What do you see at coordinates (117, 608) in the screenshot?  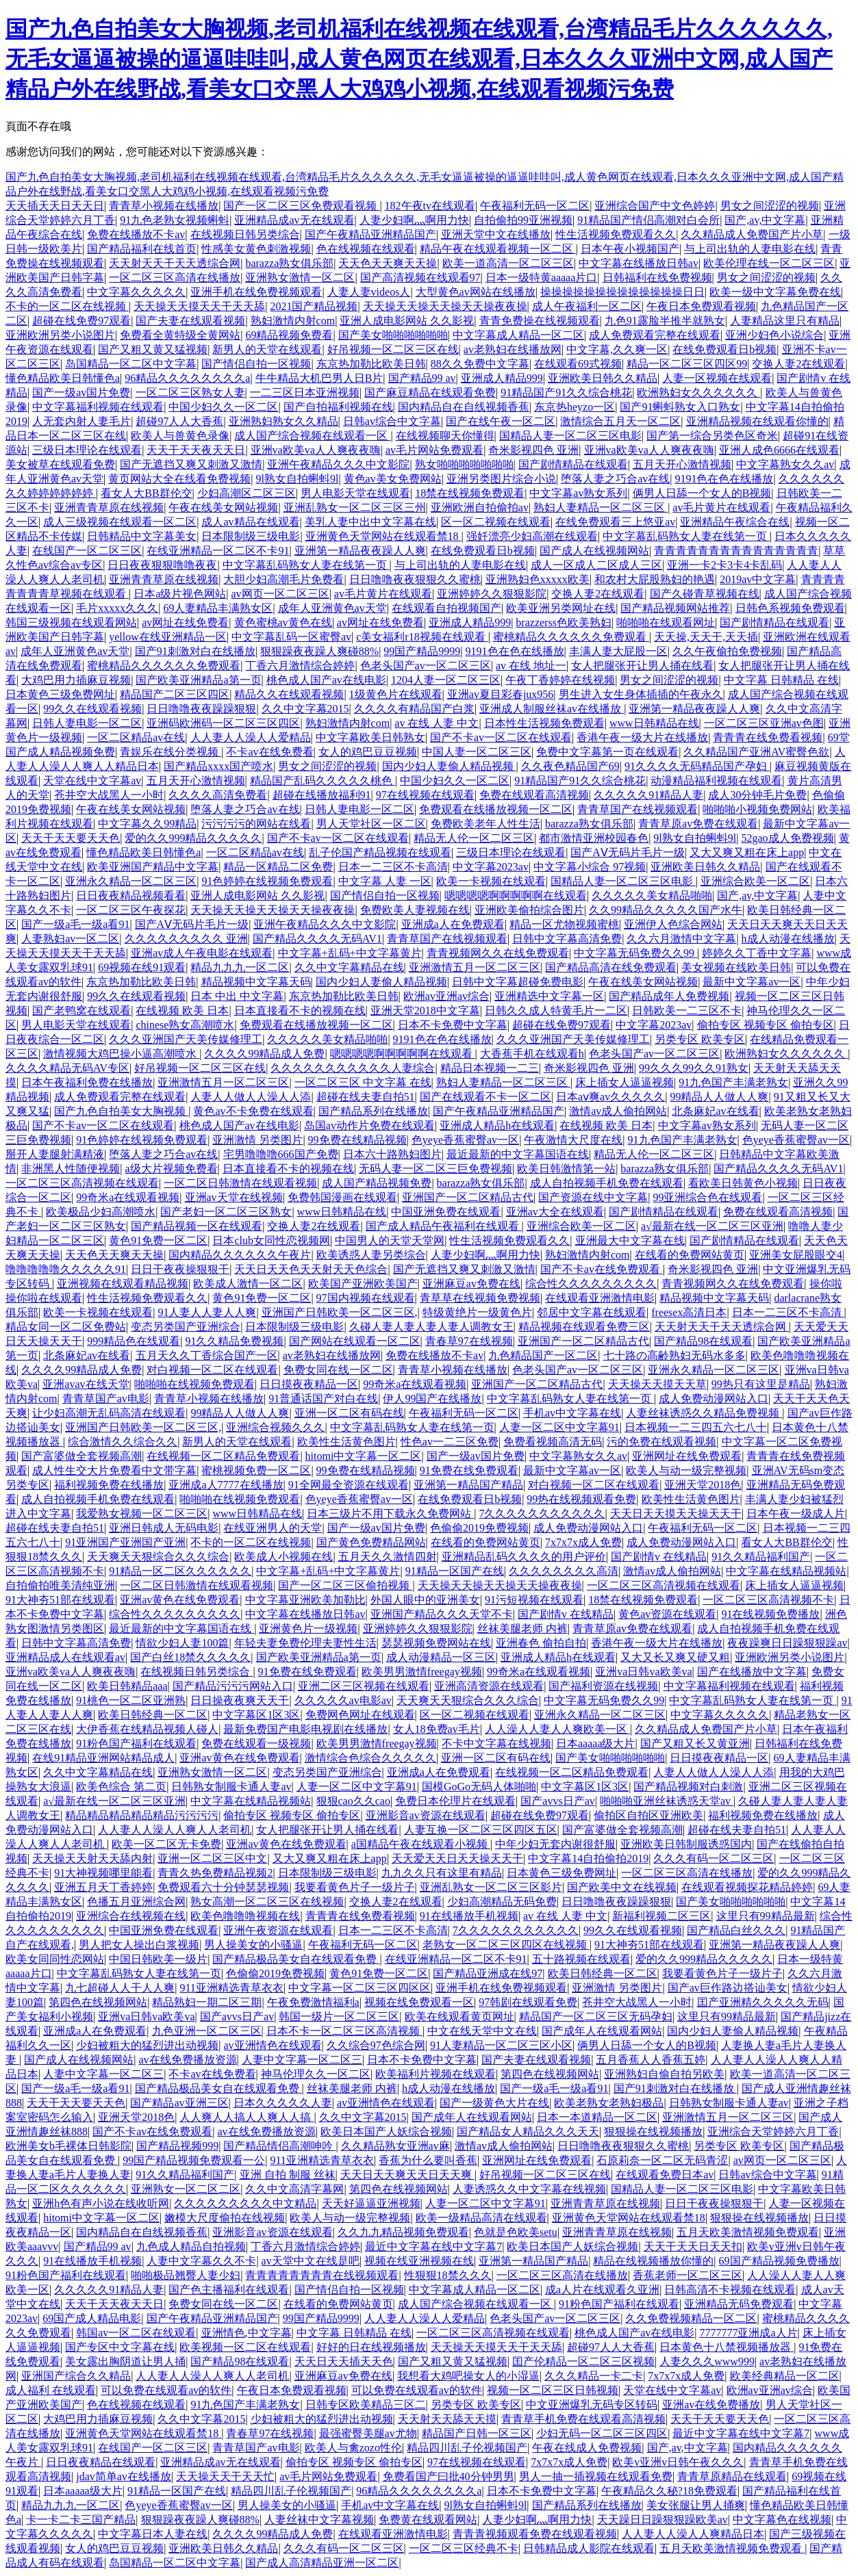 I see `毛片xxxxx久久久` at bounding box center [117, 608].